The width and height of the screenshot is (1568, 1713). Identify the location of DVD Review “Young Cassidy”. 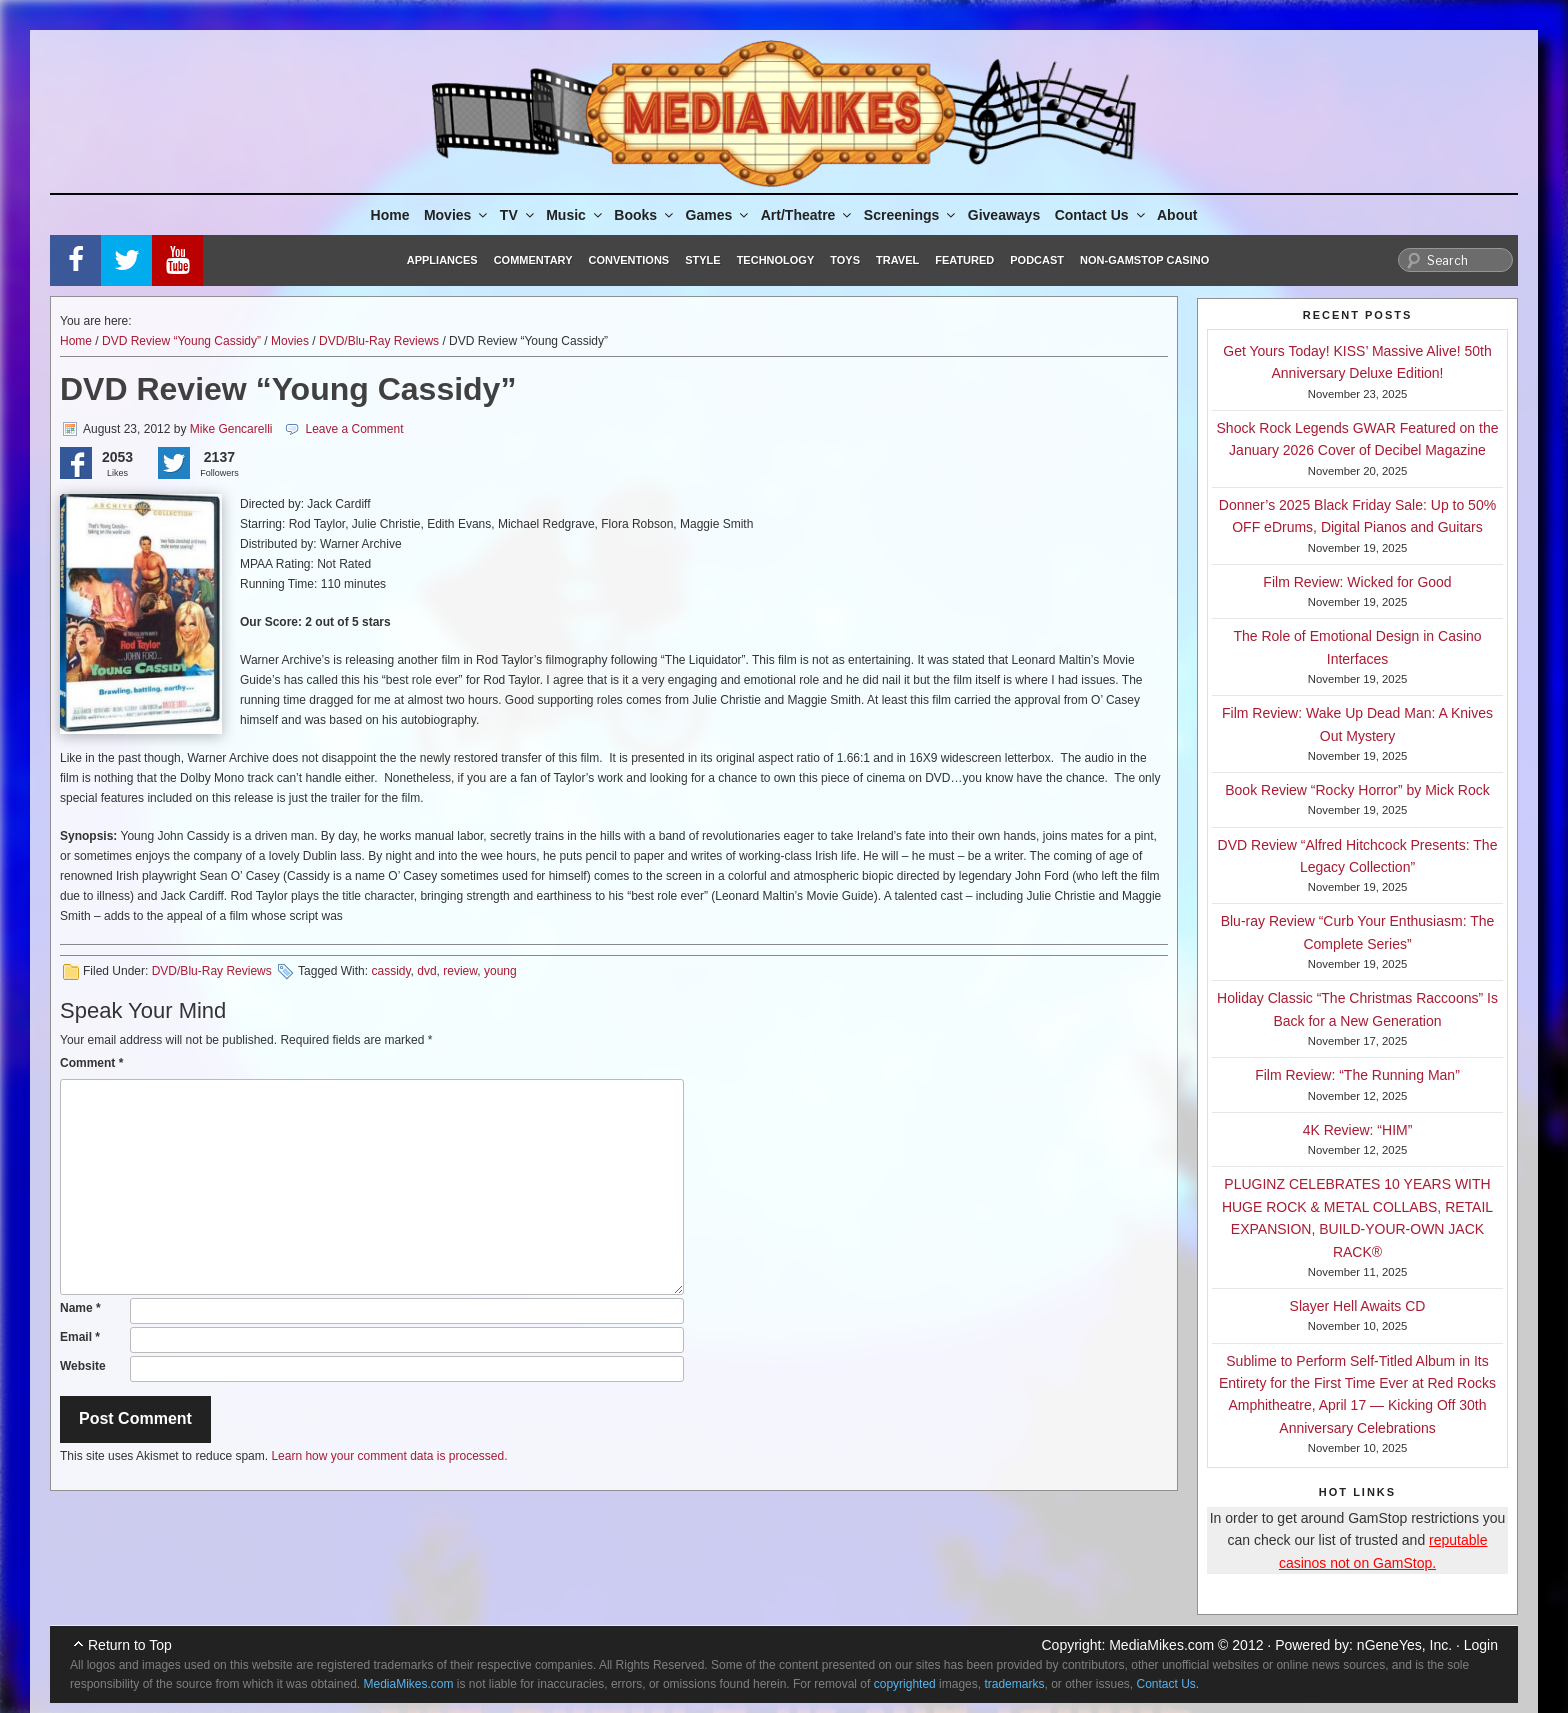
(181, 341).